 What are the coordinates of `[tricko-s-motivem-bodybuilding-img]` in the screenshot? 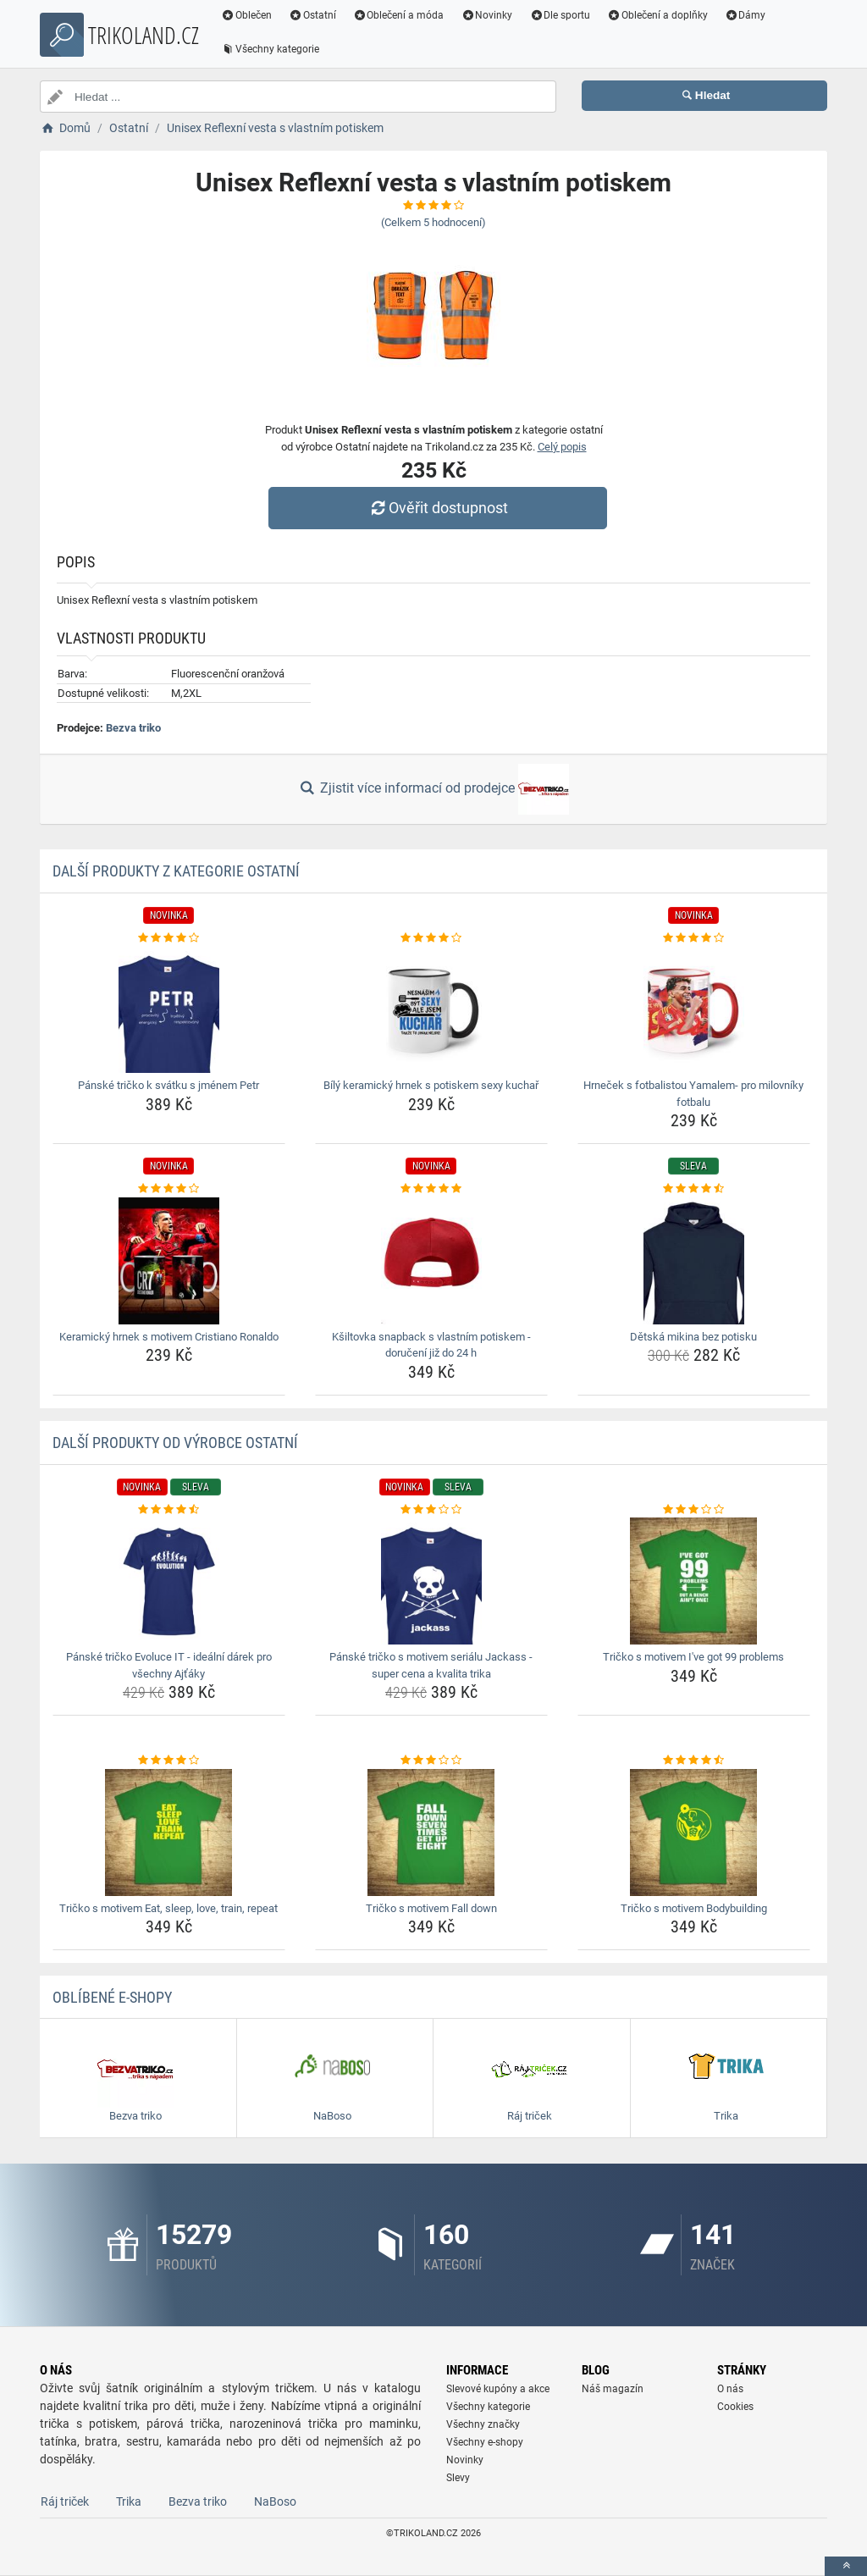 It's located at (693, 1832).